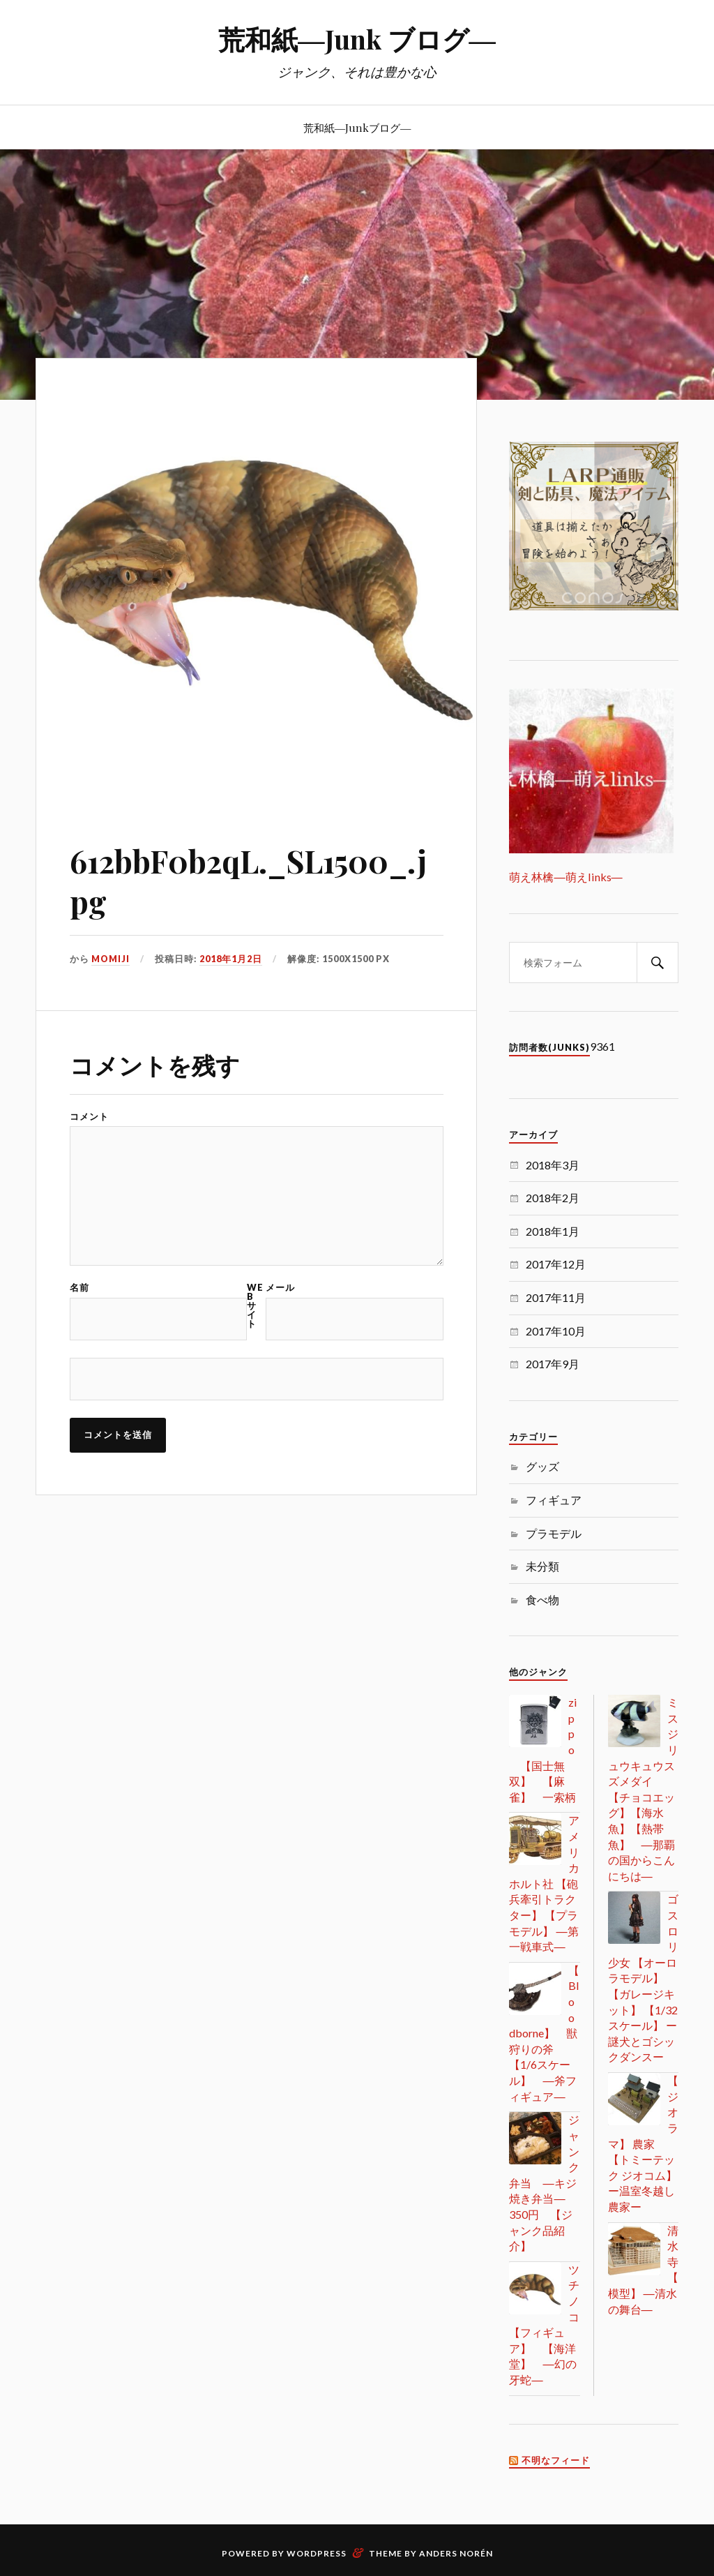  Describe the element at coordinates (556, 1297) in the screenshot. I see `2017年11月` at that location.